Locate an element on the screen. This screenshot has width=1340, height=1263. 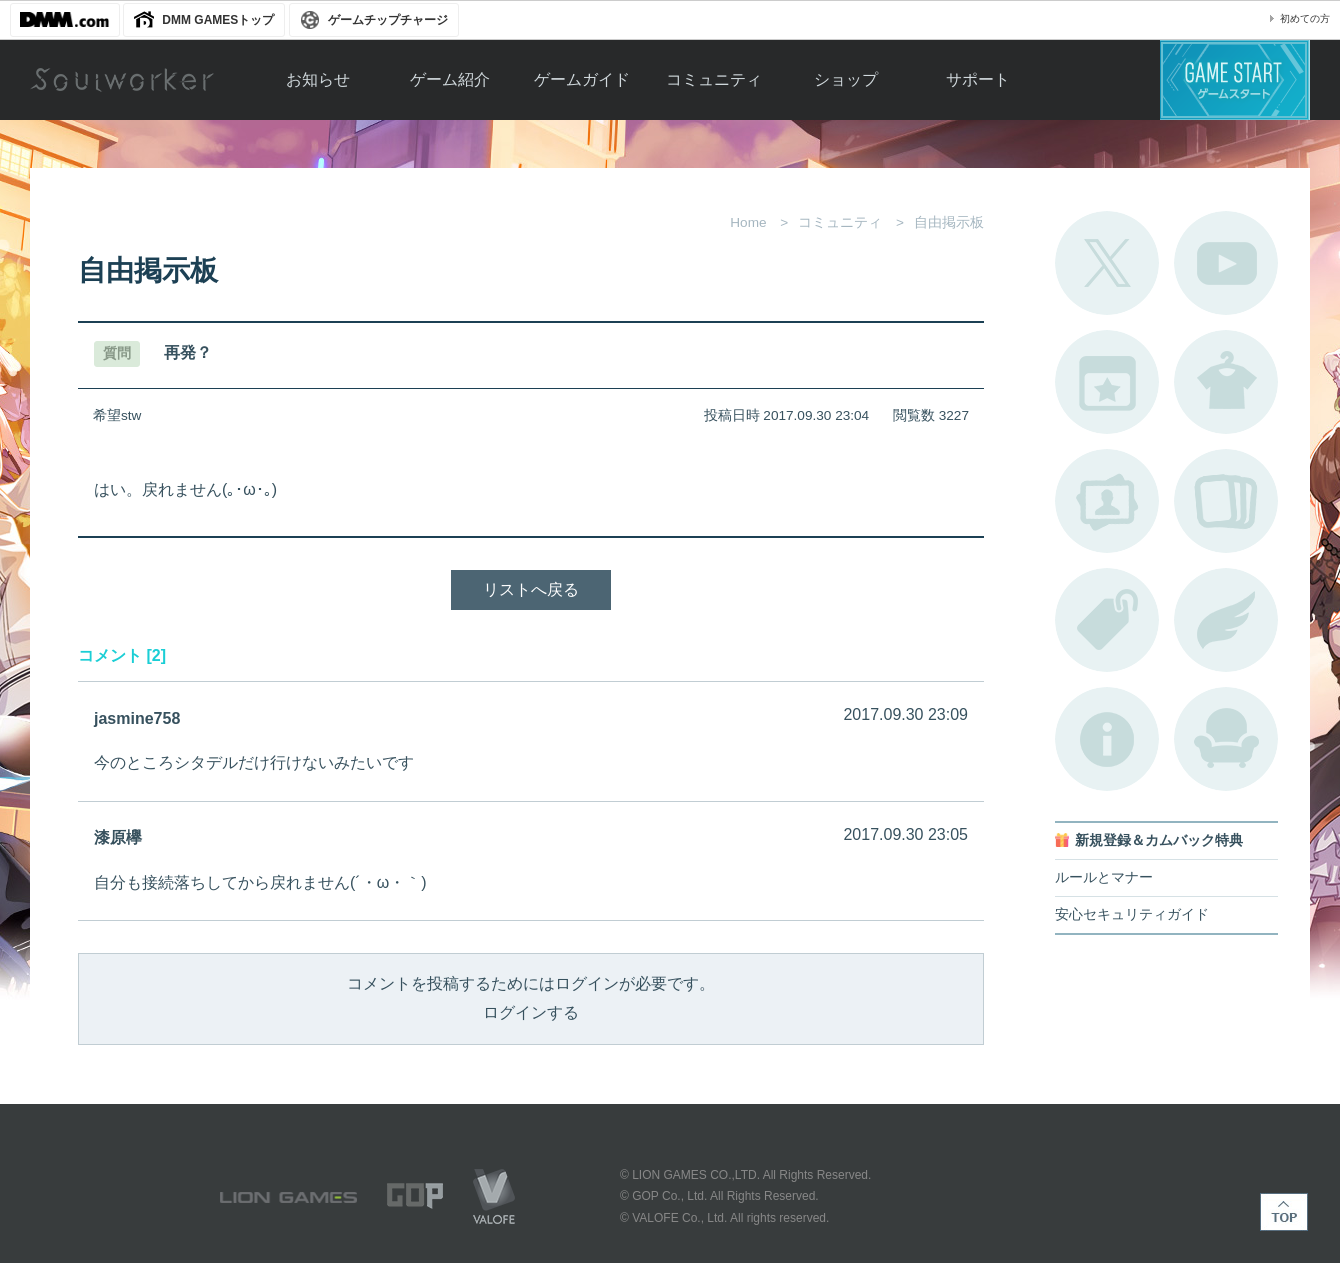
新規登録＆カムバック特典 is located at coordinates (1159, 840).